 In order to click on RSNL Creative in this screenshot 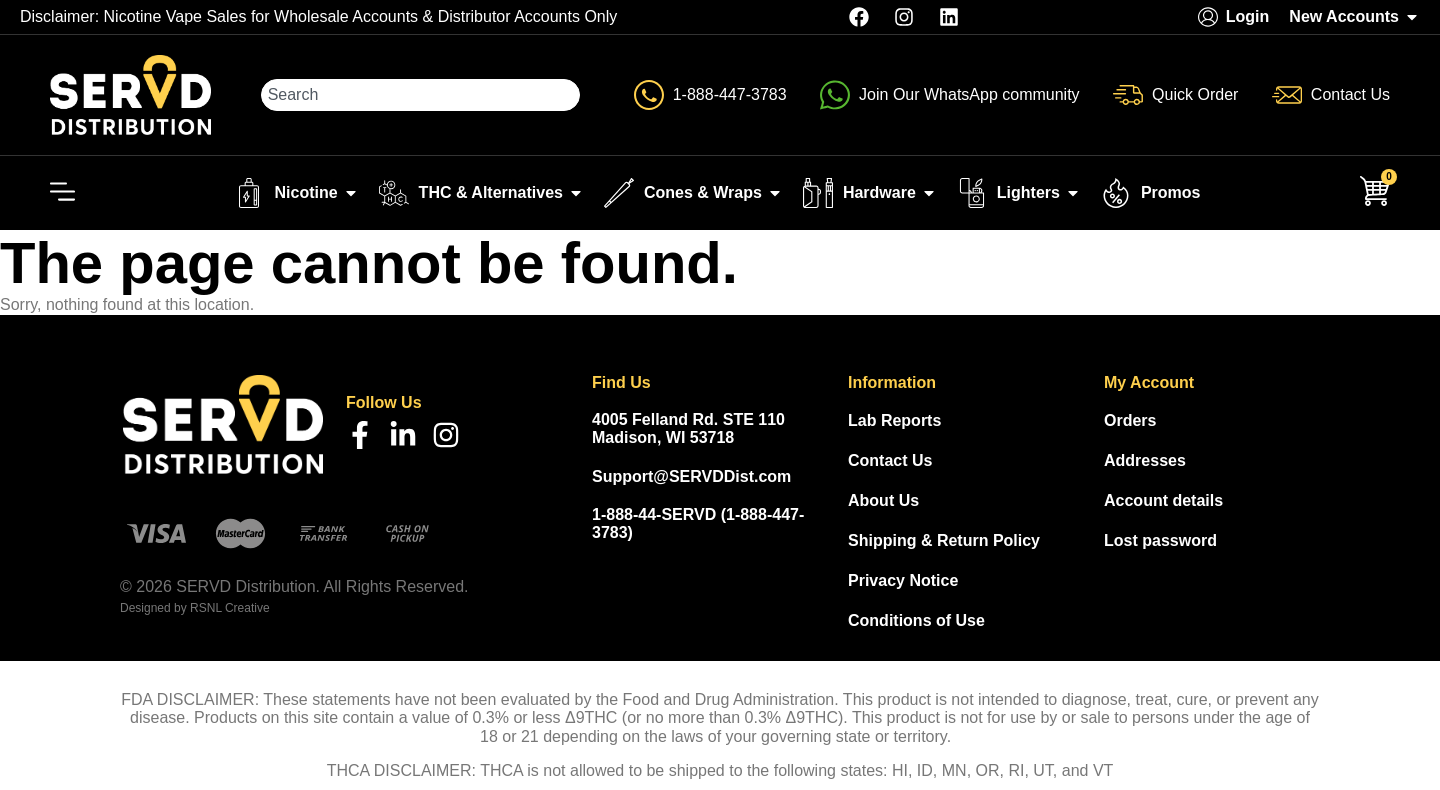, I will do `click(230, 608)`.